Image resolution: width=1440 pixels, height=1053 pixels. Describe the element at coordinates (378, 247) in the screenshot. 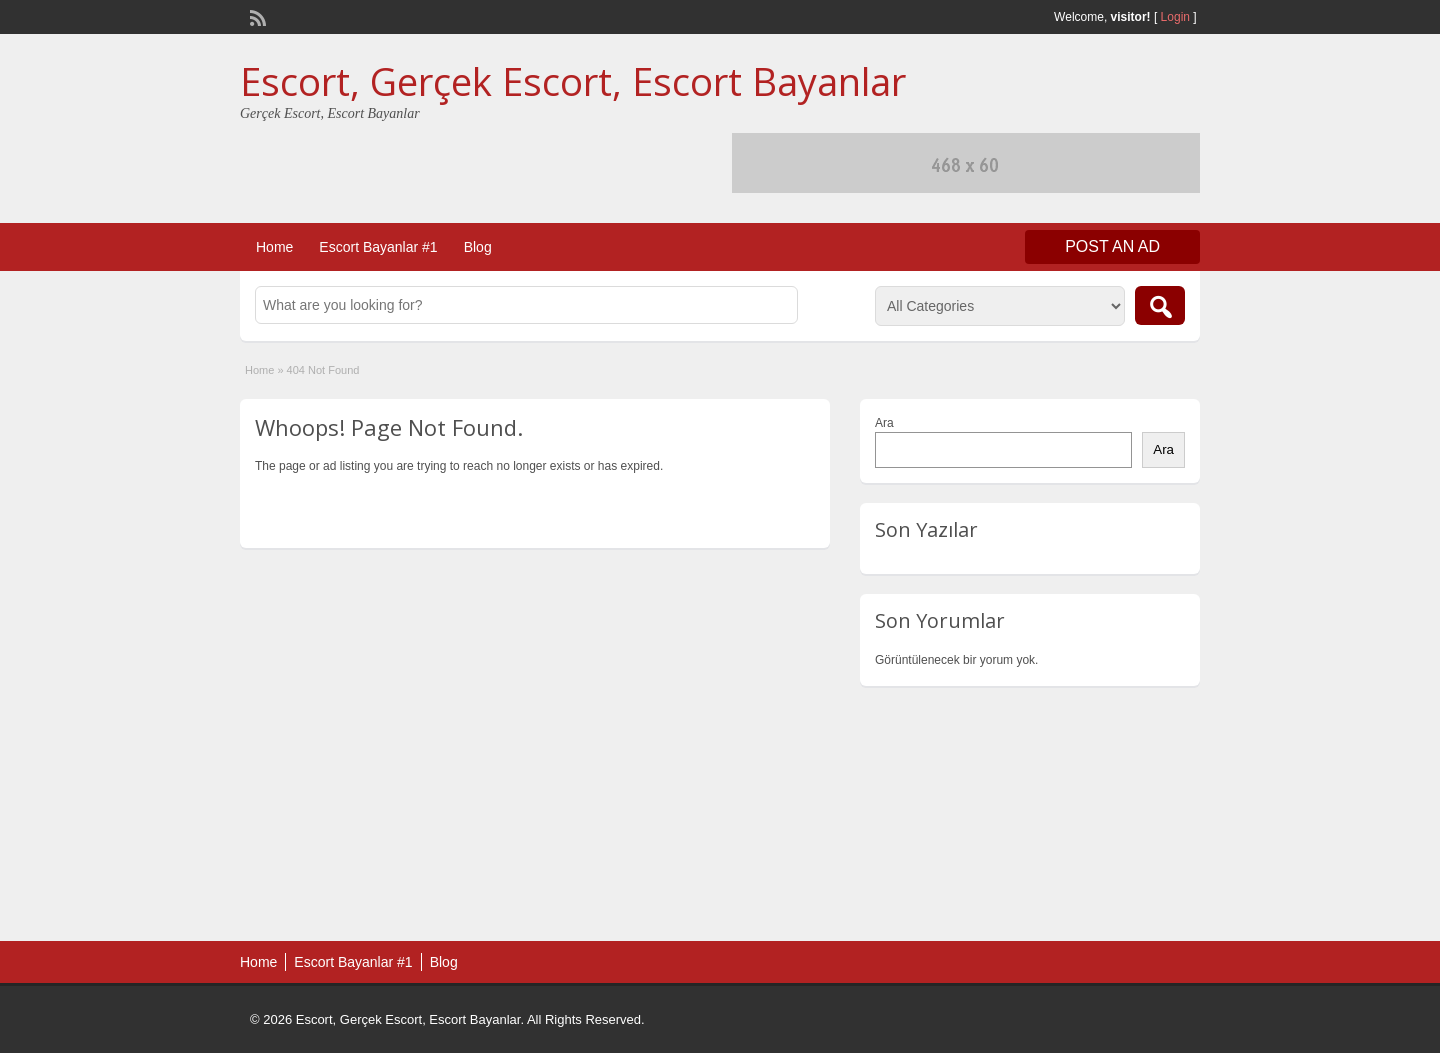

I see `Escort Bayanlar #1` at that location.